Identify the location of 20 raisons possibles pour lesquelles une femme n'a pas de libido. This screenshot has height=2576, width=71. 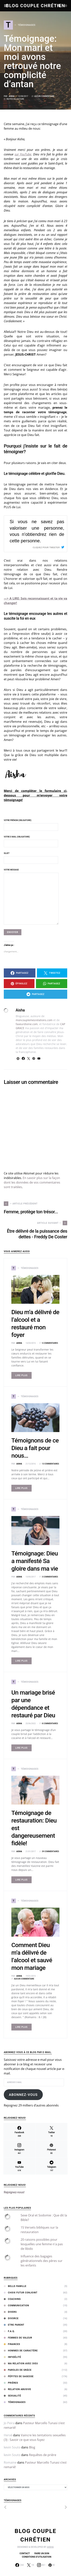
(42, 2244).